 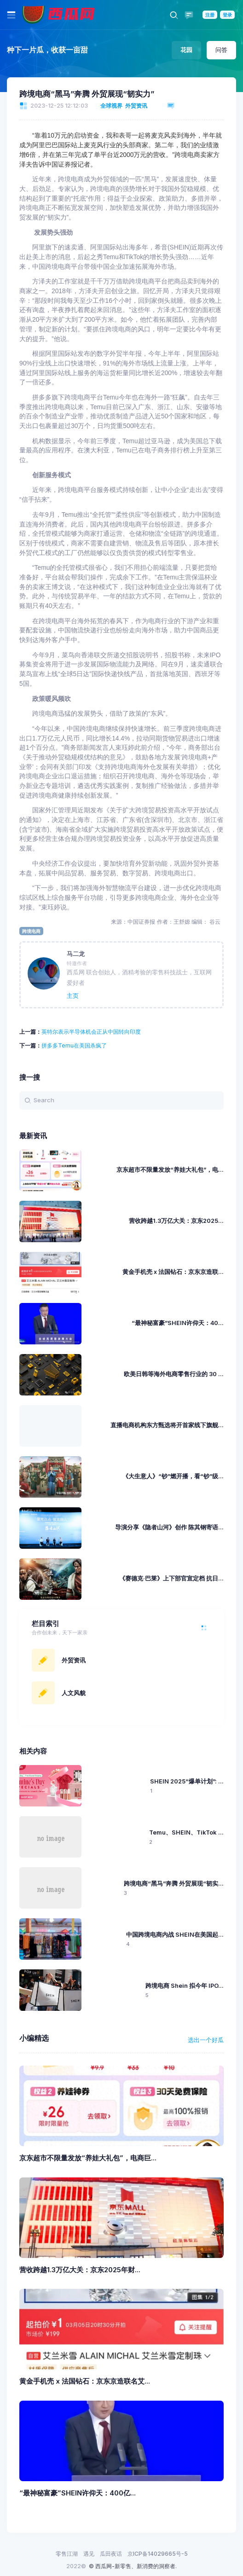 What do you see at coordinates (174, 1883) in the screenshot?
I see `跨境电商“黑马”奔腾 外贸展现“韧实...` at bounding box center [174, 1883].